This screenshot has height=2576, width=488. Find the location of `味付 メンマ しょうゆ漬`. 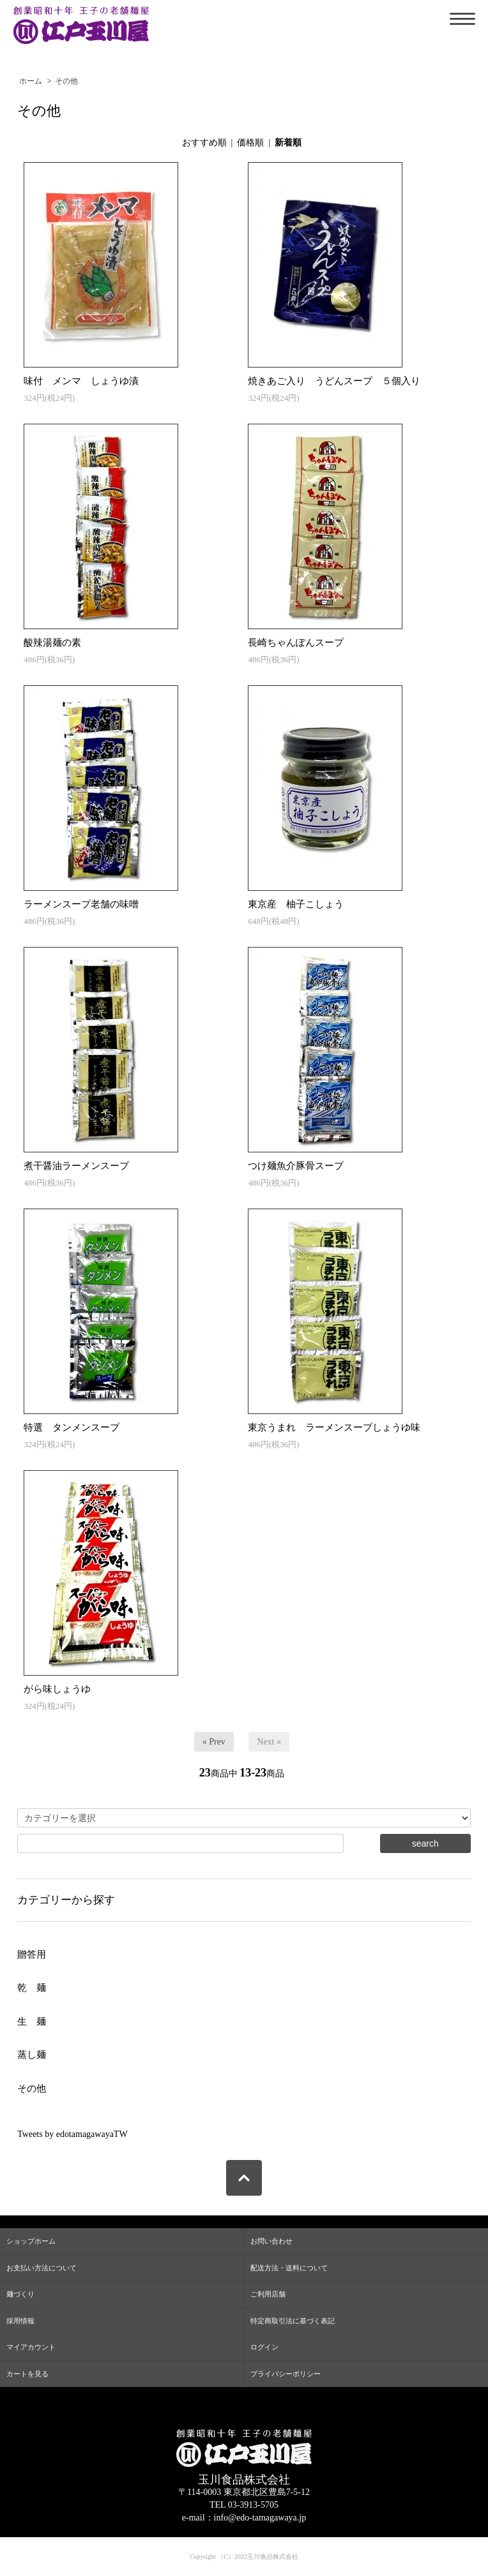

味付 メンマ しょうゆ漬 is located at coordinates (81, 381).